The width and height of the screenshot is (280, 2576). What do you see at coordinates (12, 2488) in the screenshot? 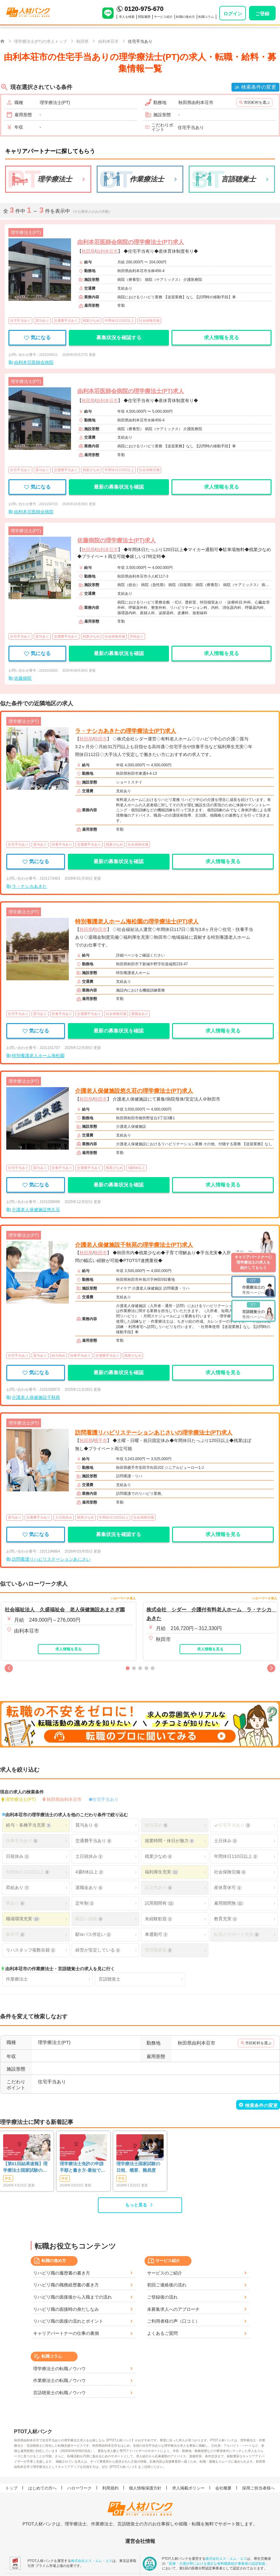
I see `トップ` at bounding box center [12, 2488].